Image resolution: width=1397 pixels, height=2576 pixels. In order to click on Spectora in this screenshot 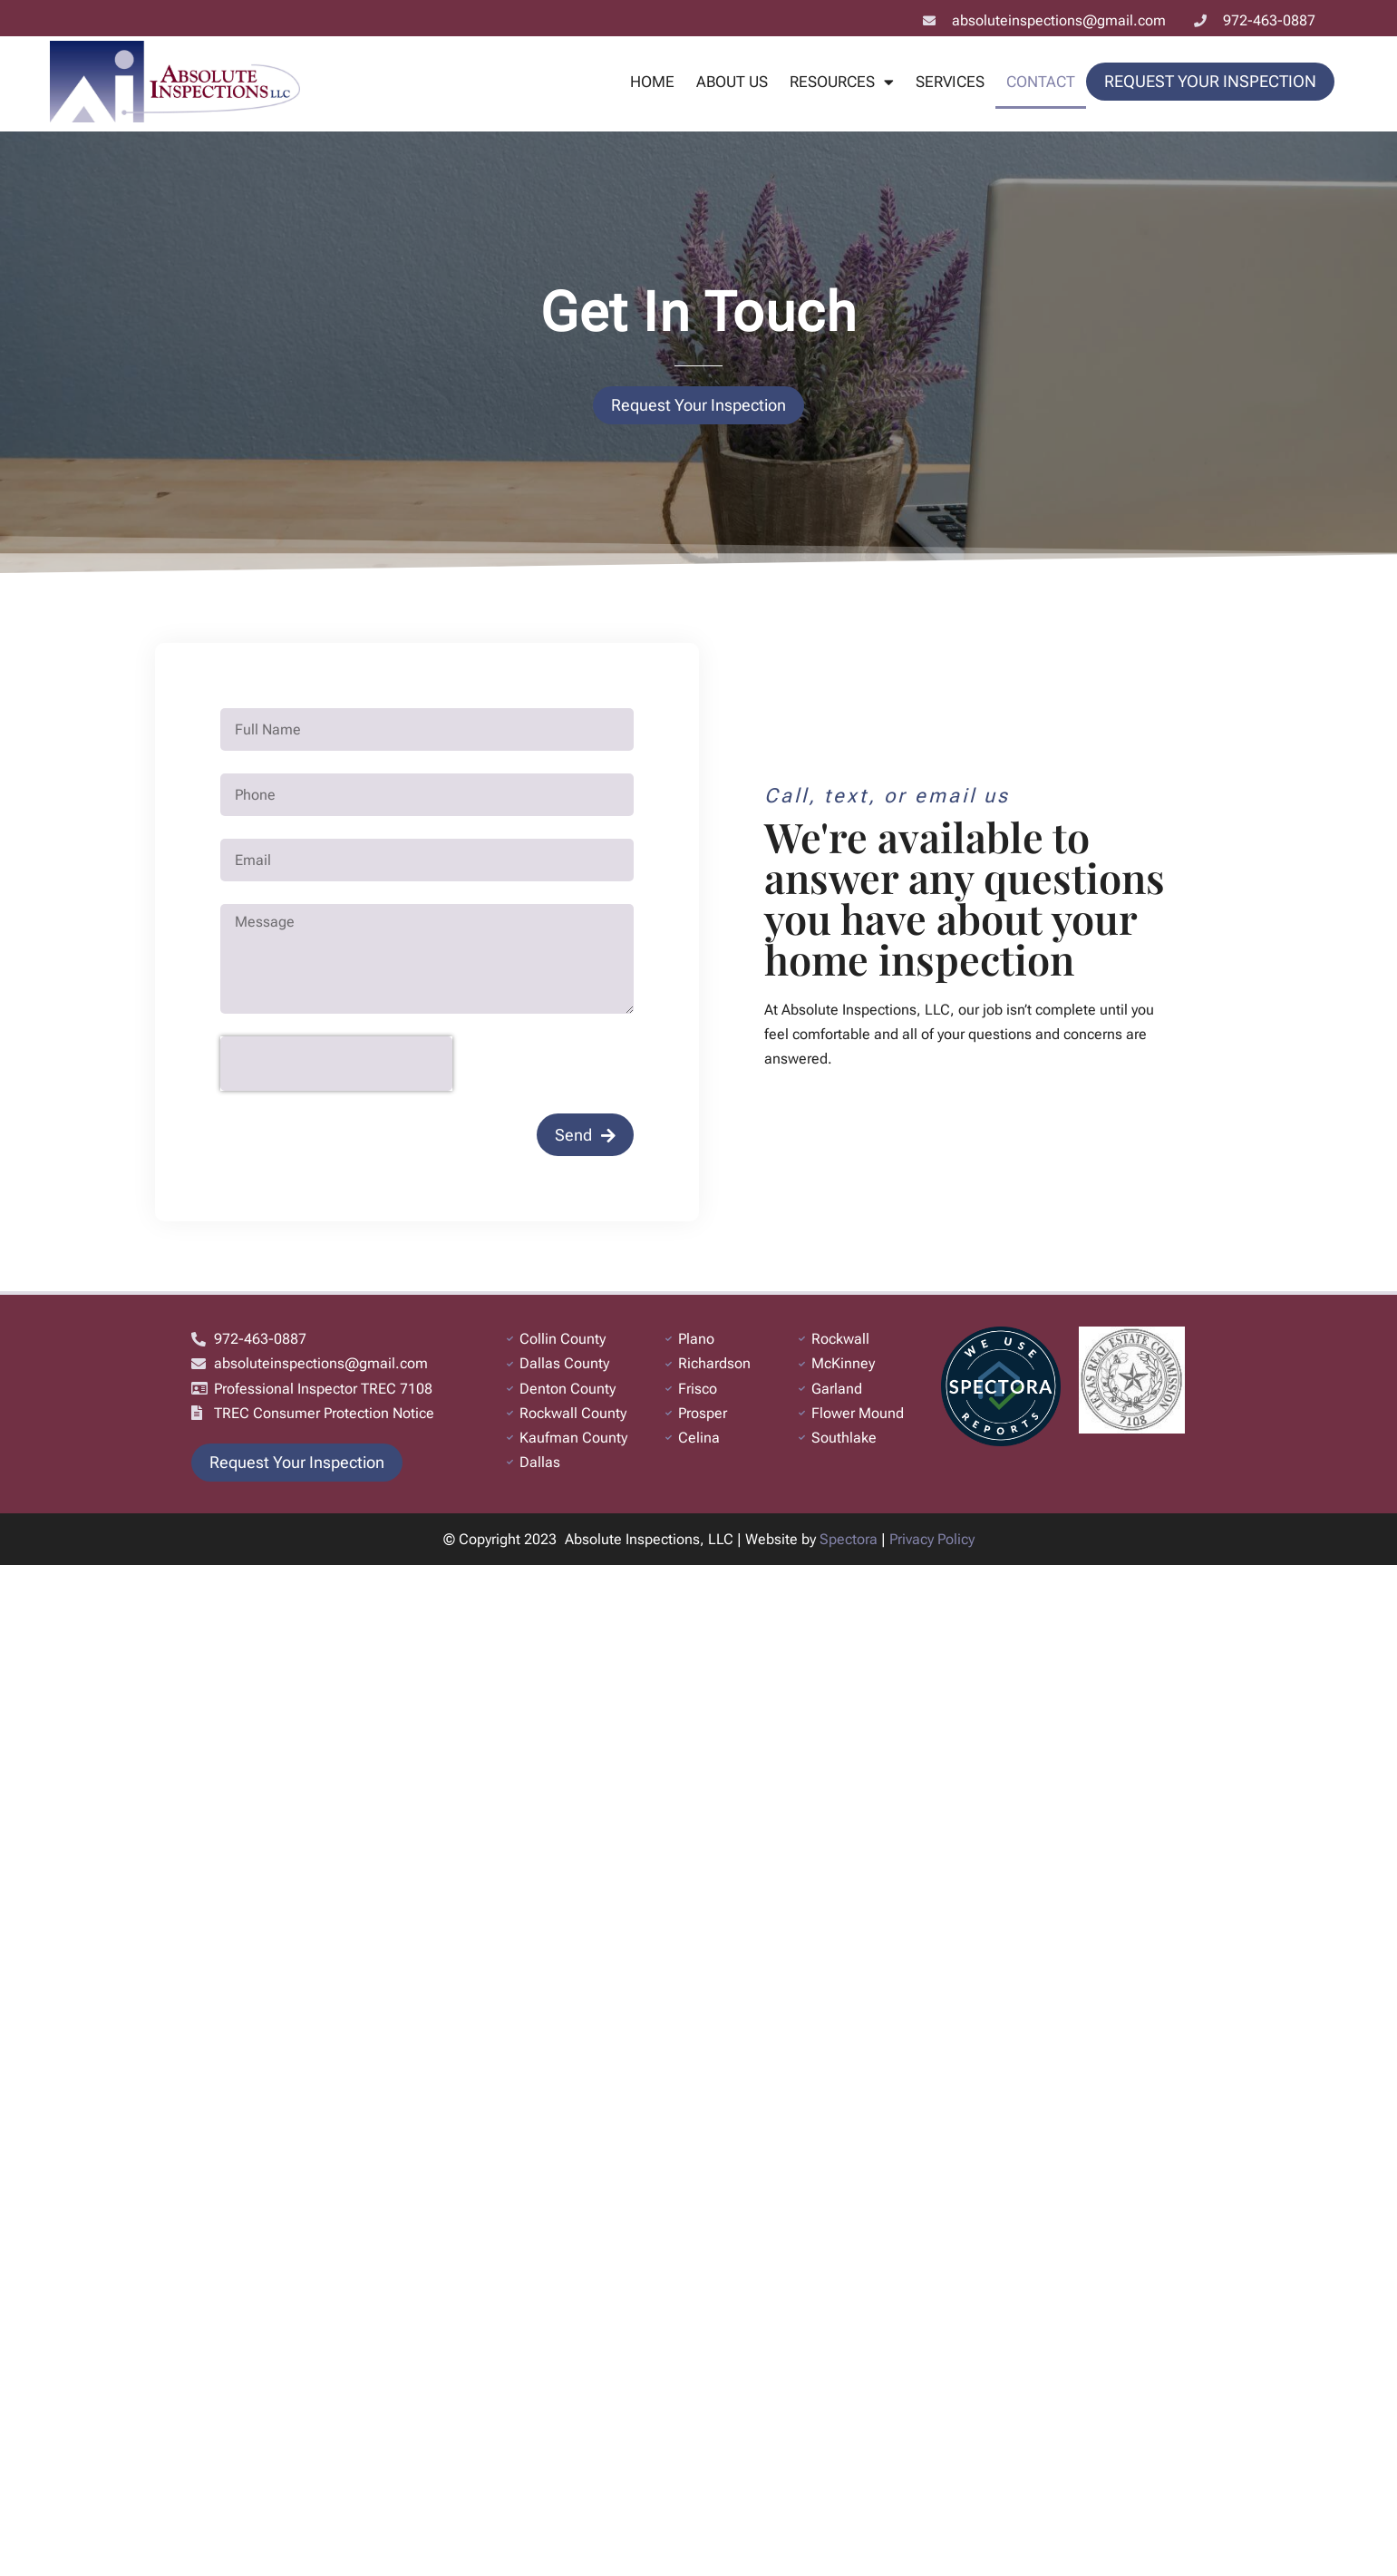, I will do `click(849, 1539)`.